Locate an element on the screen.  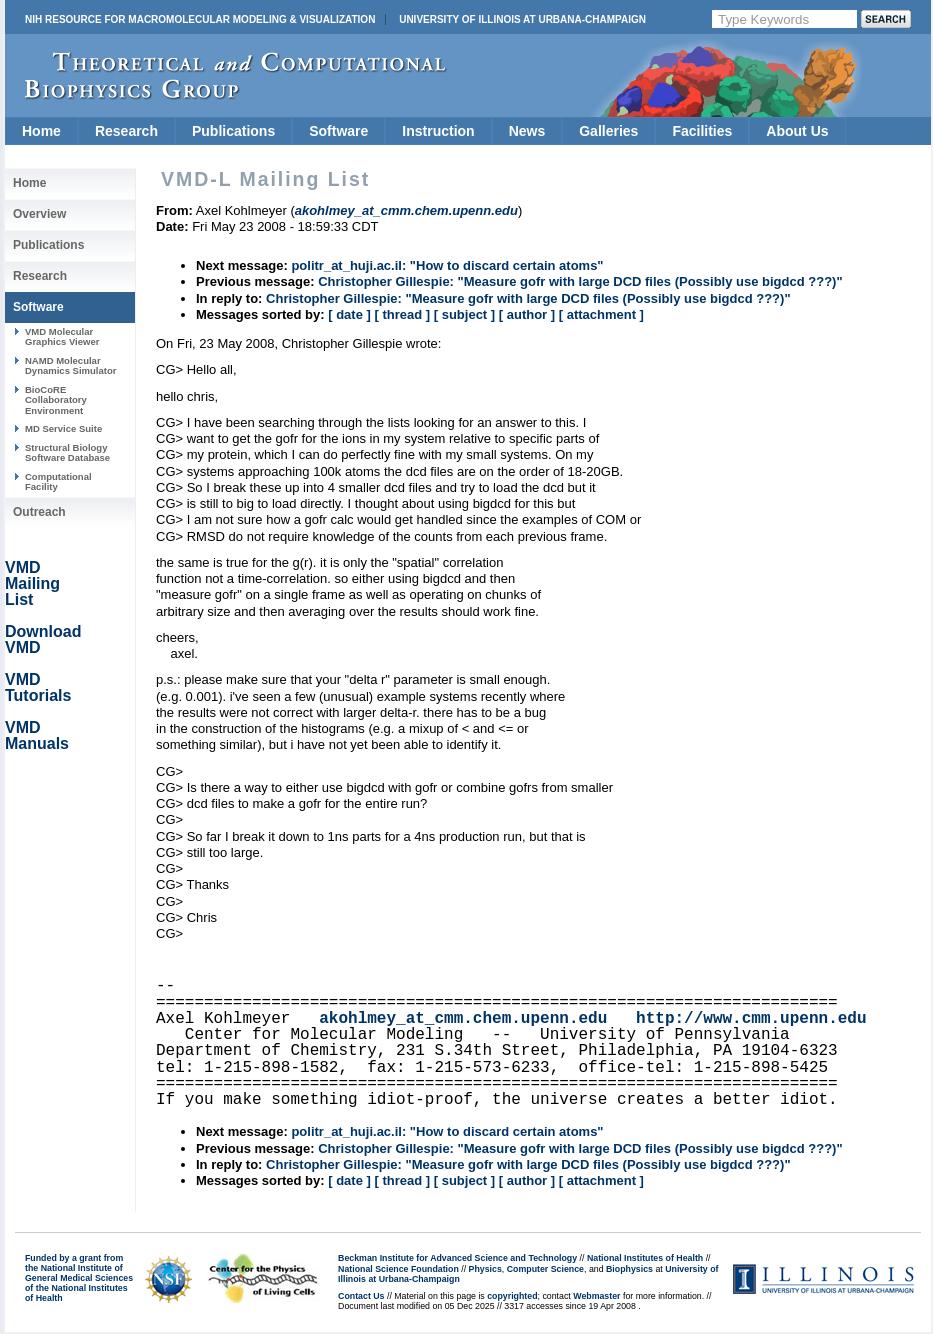
http://www.cmm.upenn.edu is located at coordinates (751, 1019).